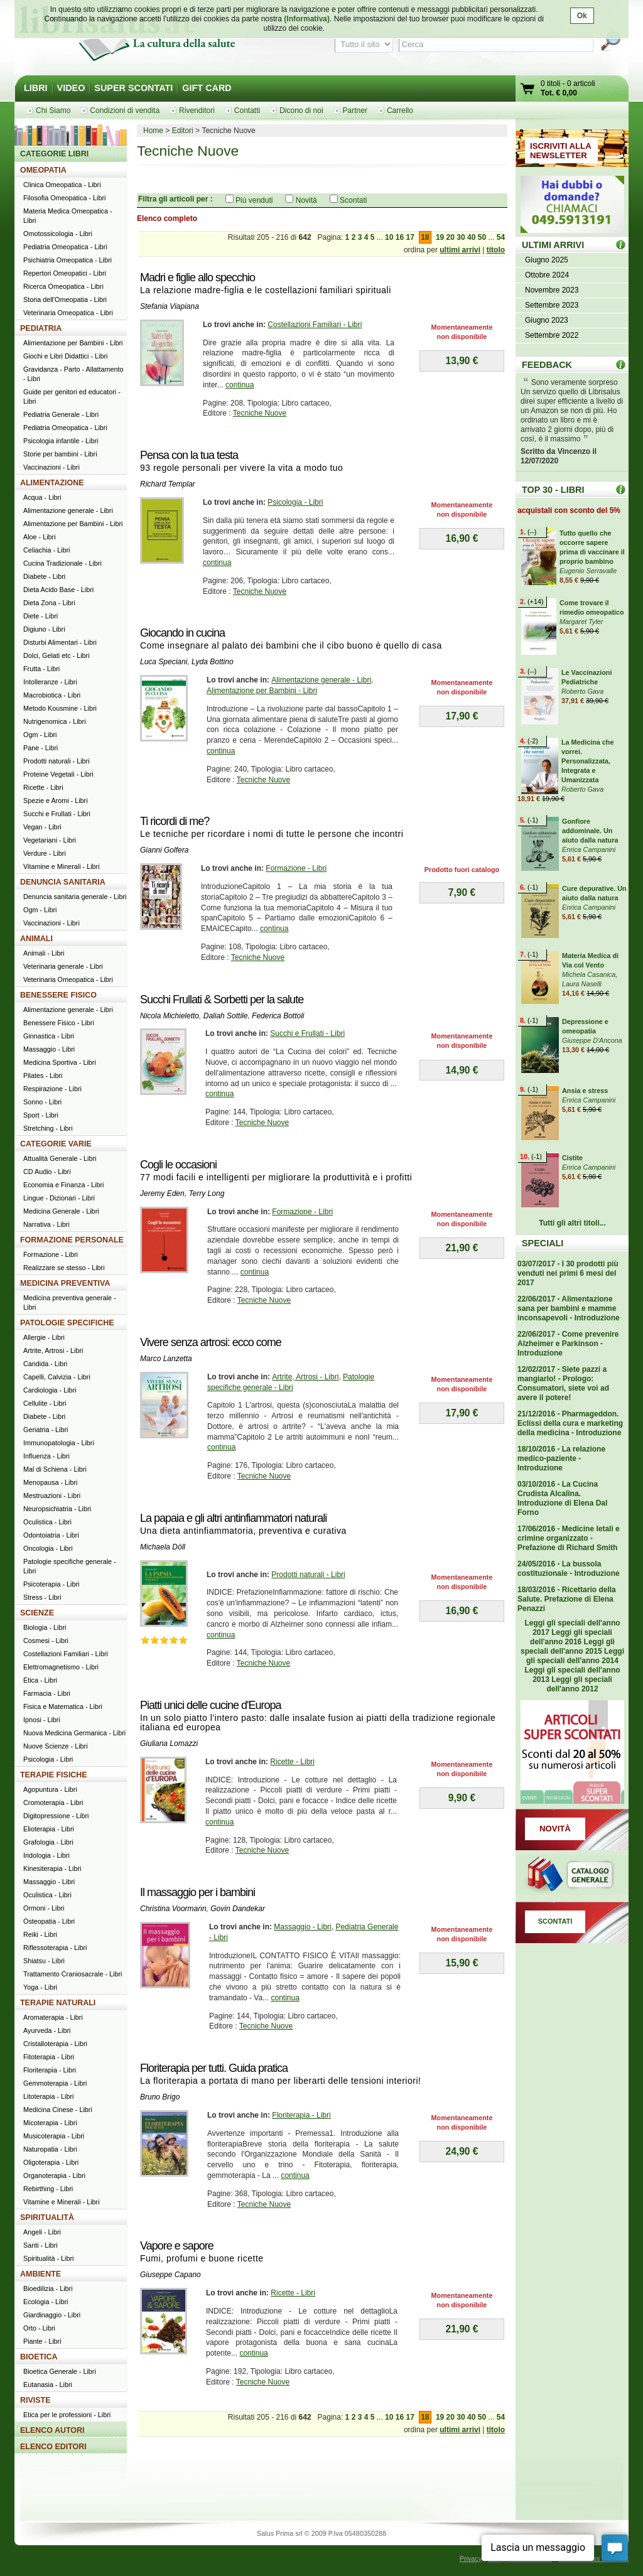 Image resolution: width=643 pixels, height=2576 pixels. Describe the element at coordinates (210, 1705) in the screenshot. I see `Piatti unici delle cucine d'Europa` at that location.